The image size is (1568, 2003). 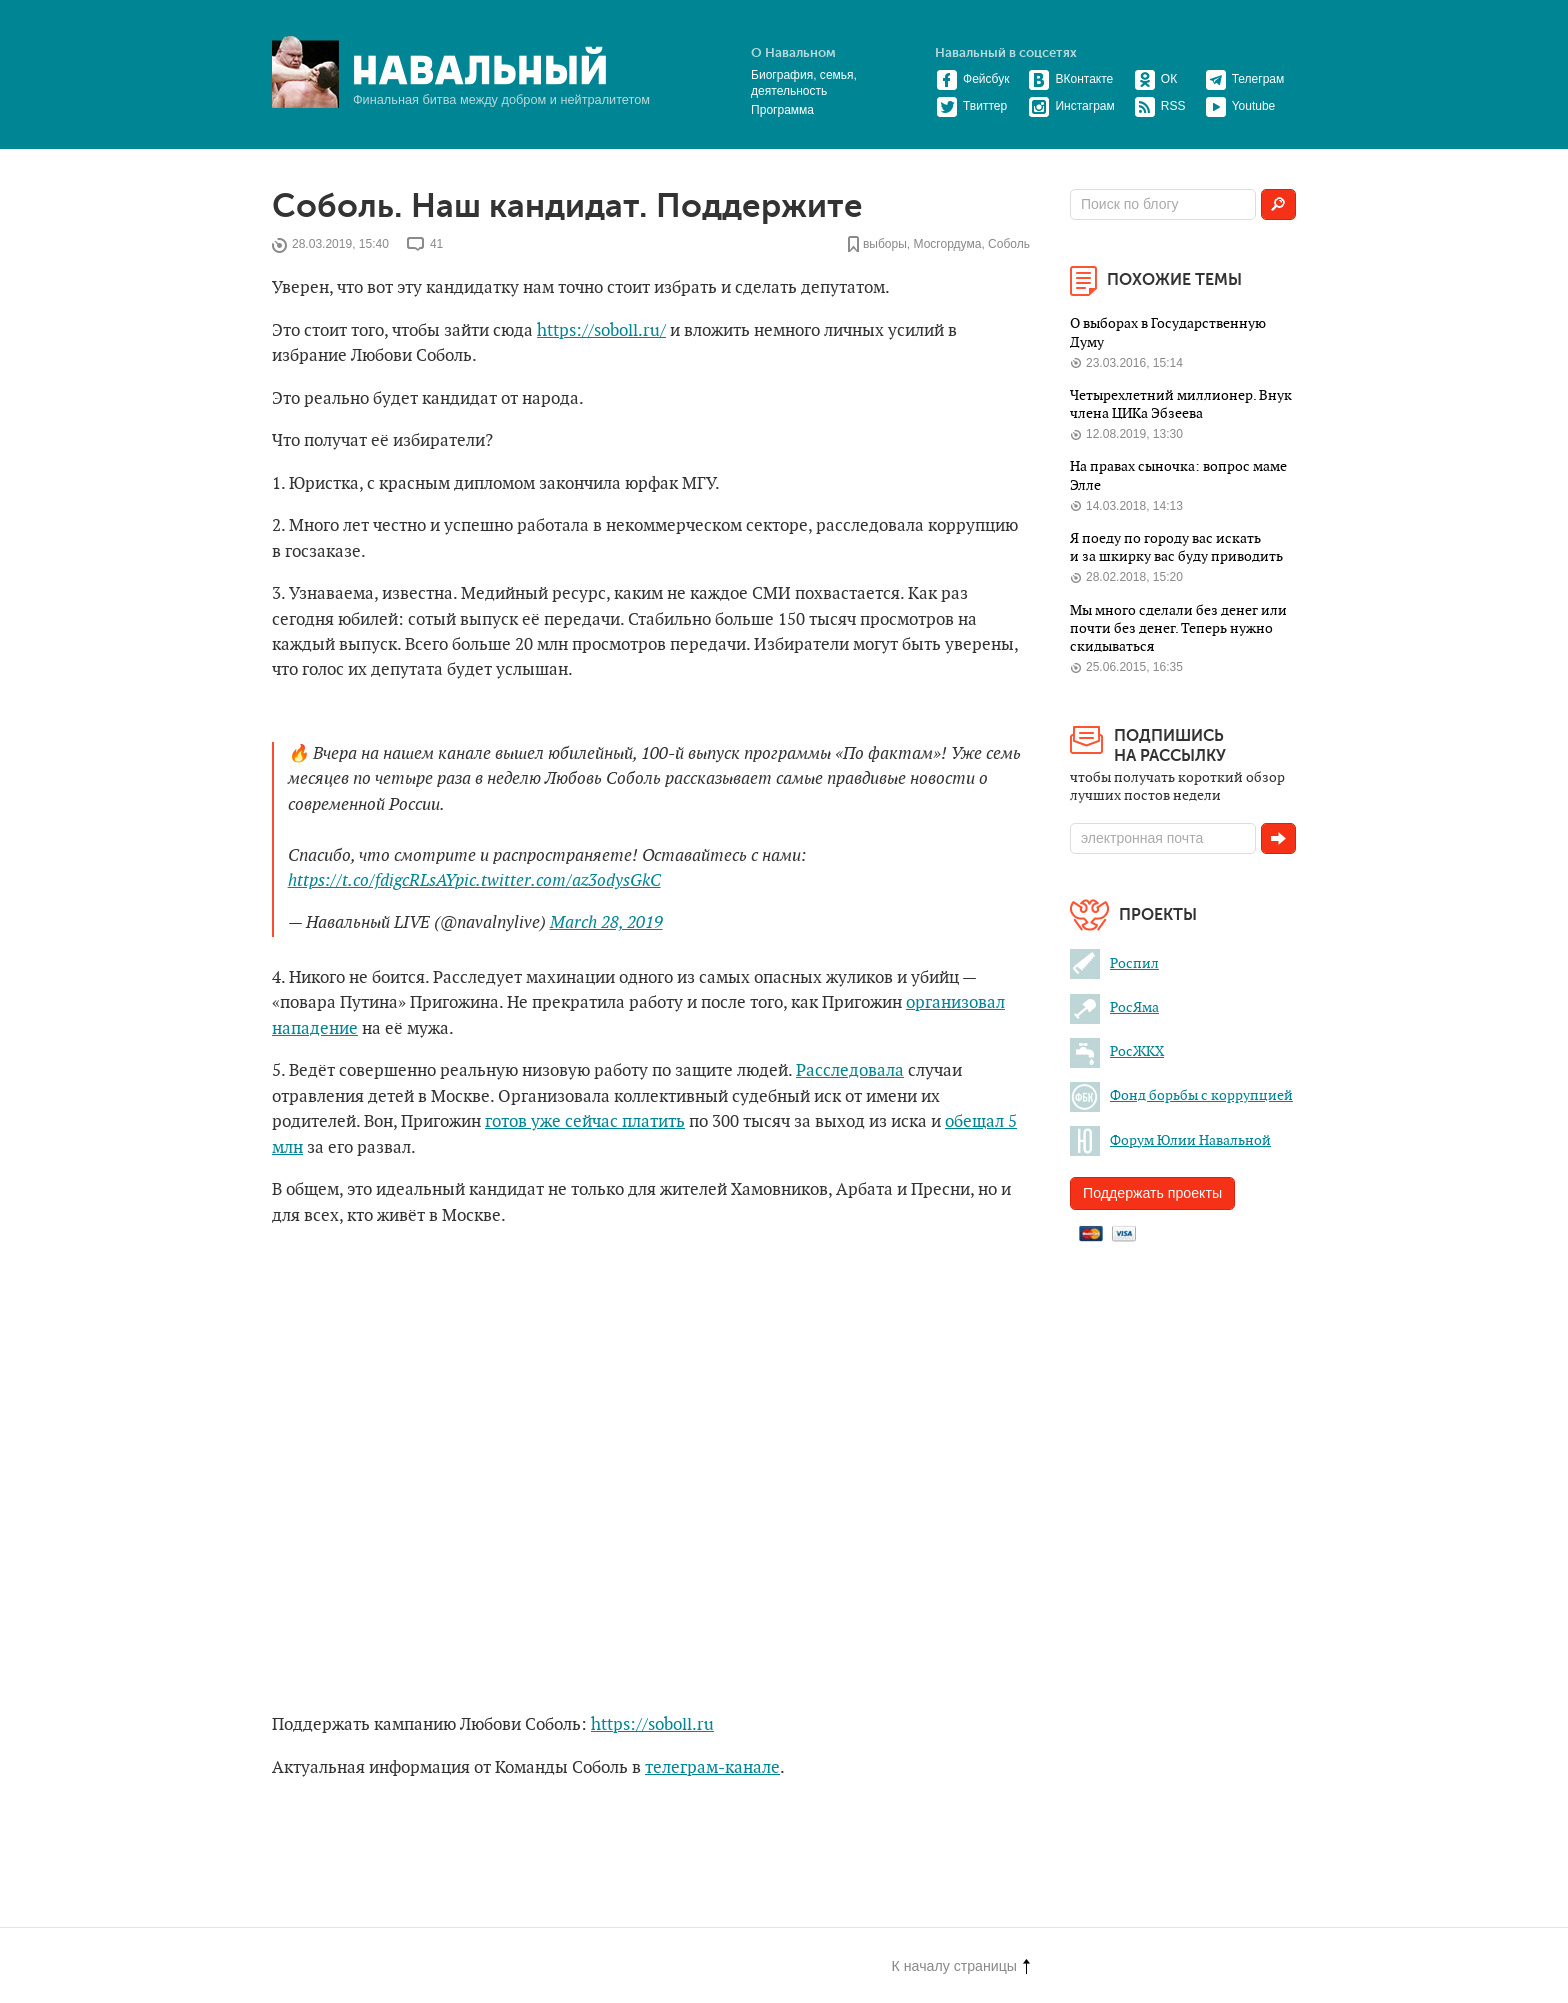 What do you see at coordinates (1155, 79) in the screenshot?
I see `ОК` at bounding box center [1155, 79].